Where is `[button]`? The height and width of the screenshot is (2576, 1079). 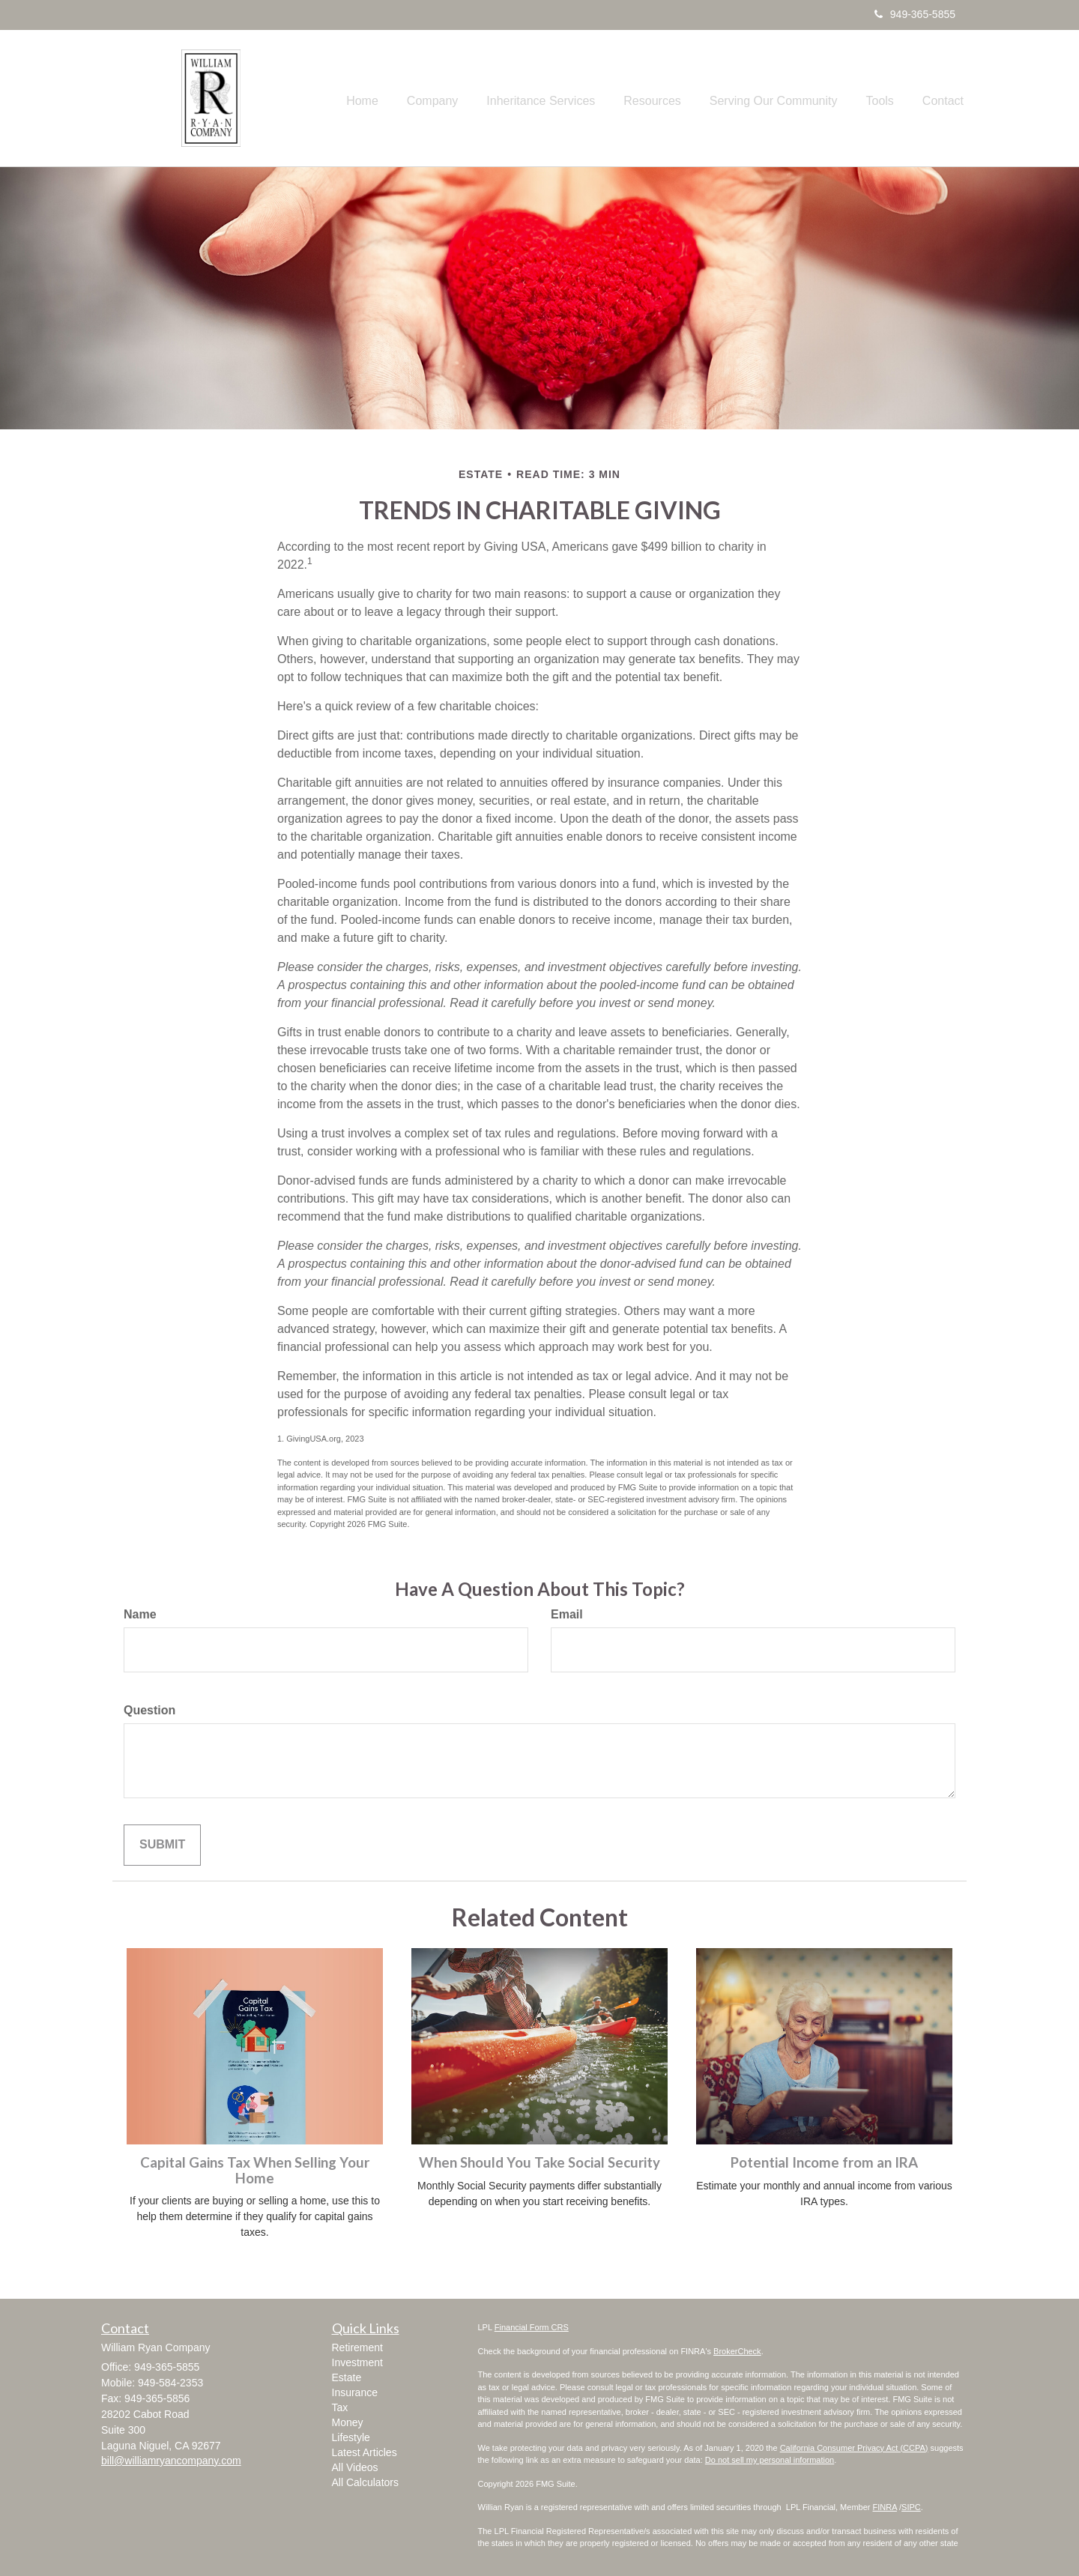
[button] is located at coordinates (465, 98).